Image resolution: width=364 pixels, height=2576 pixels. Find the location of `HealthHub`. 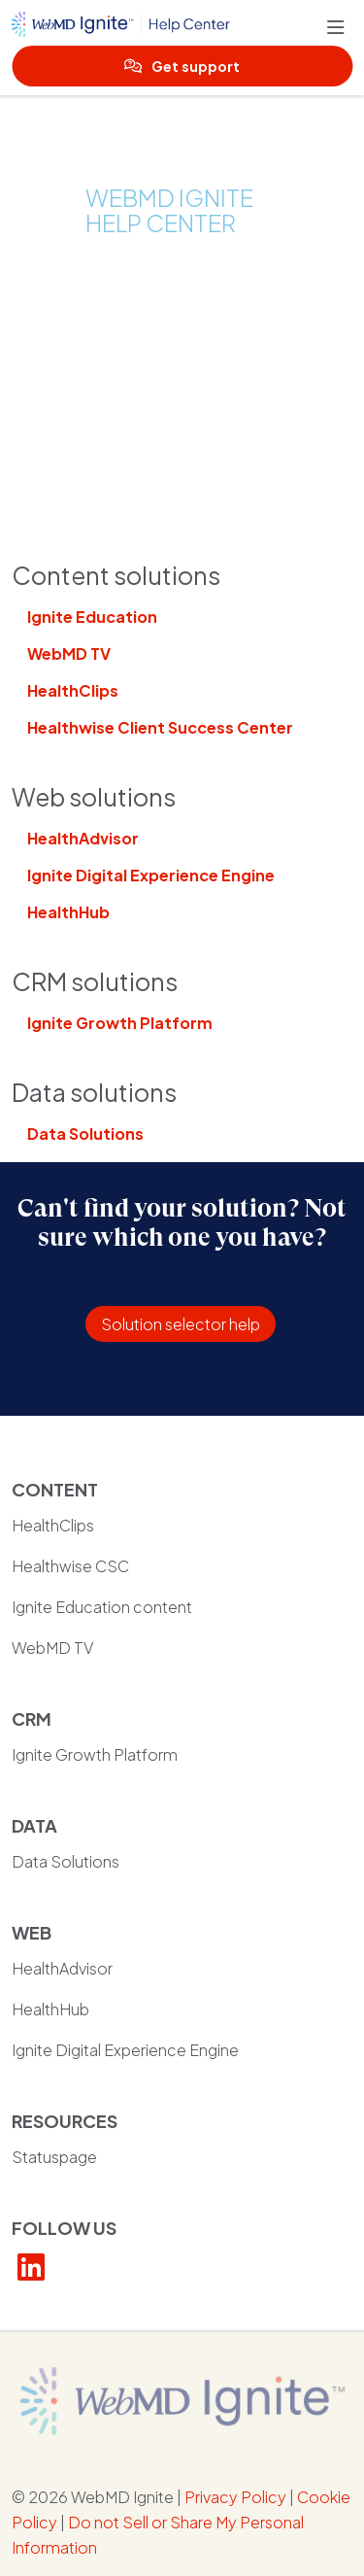

HealthHub is located at coordinates (68, 912).